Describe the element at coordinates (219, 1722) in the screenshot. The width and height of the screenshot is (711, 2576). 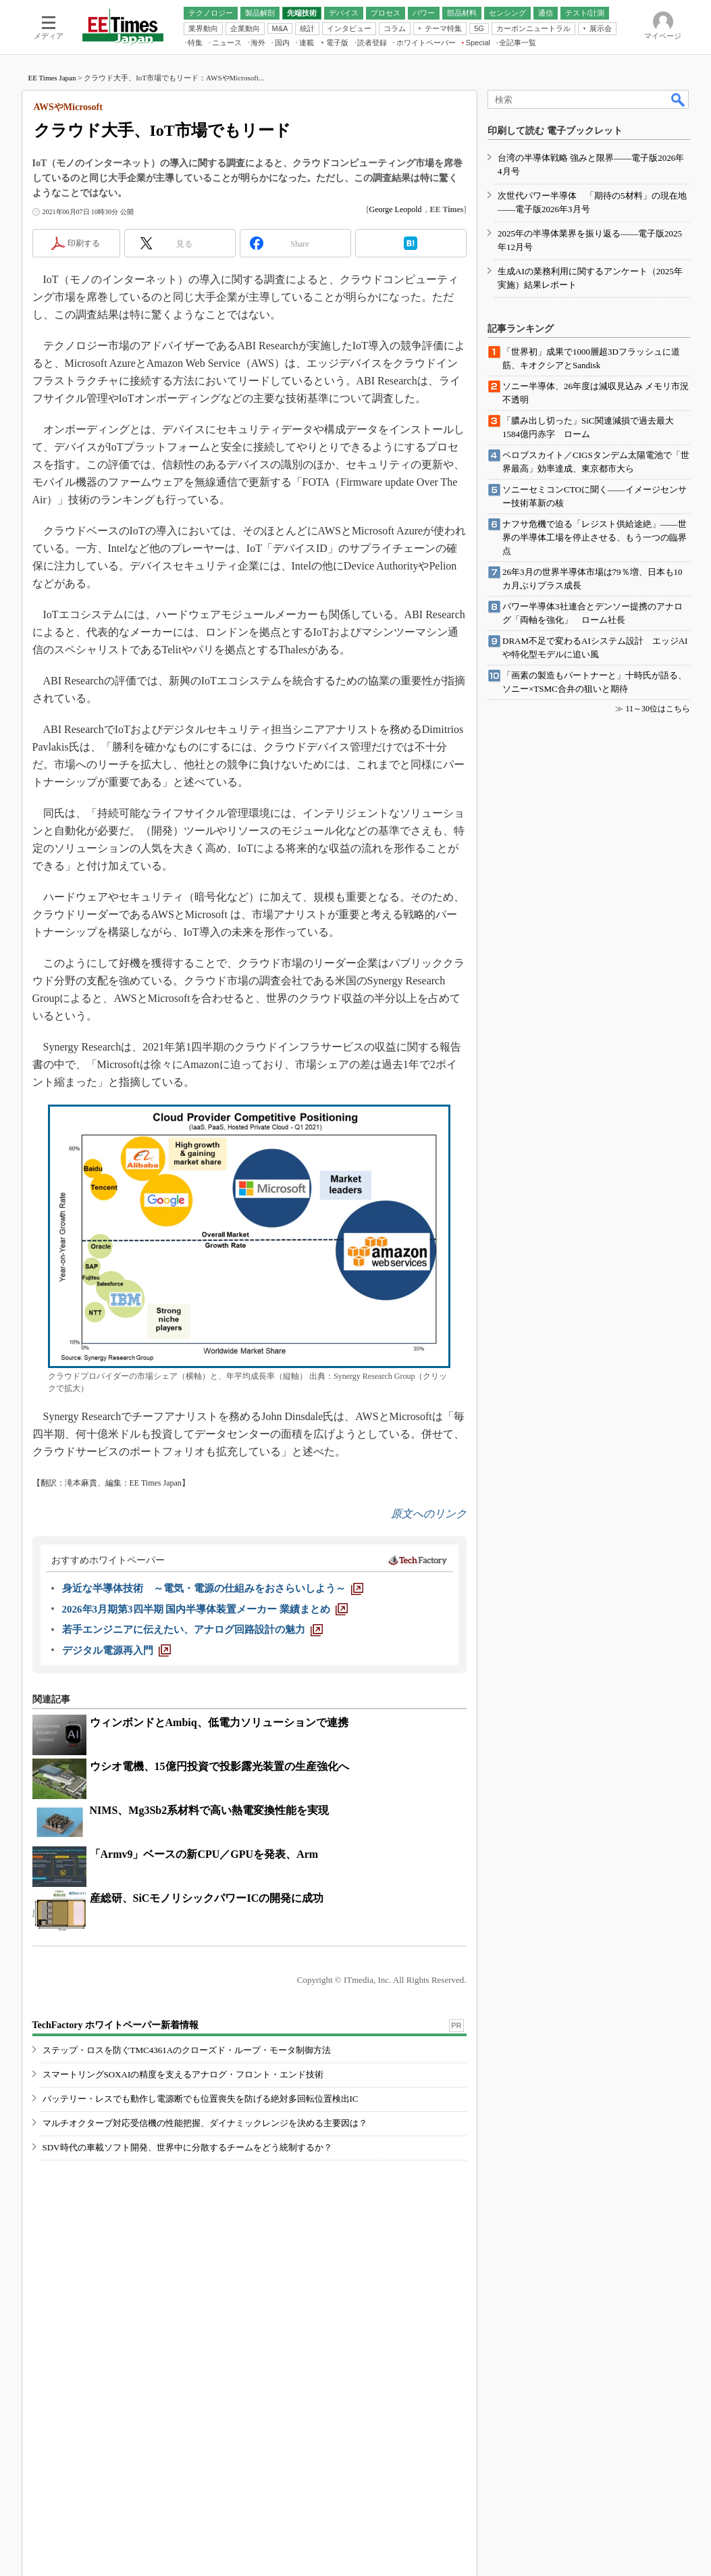
I see `ウィンボンドとAmbiq、低電力ソリューションで連携` at that location.